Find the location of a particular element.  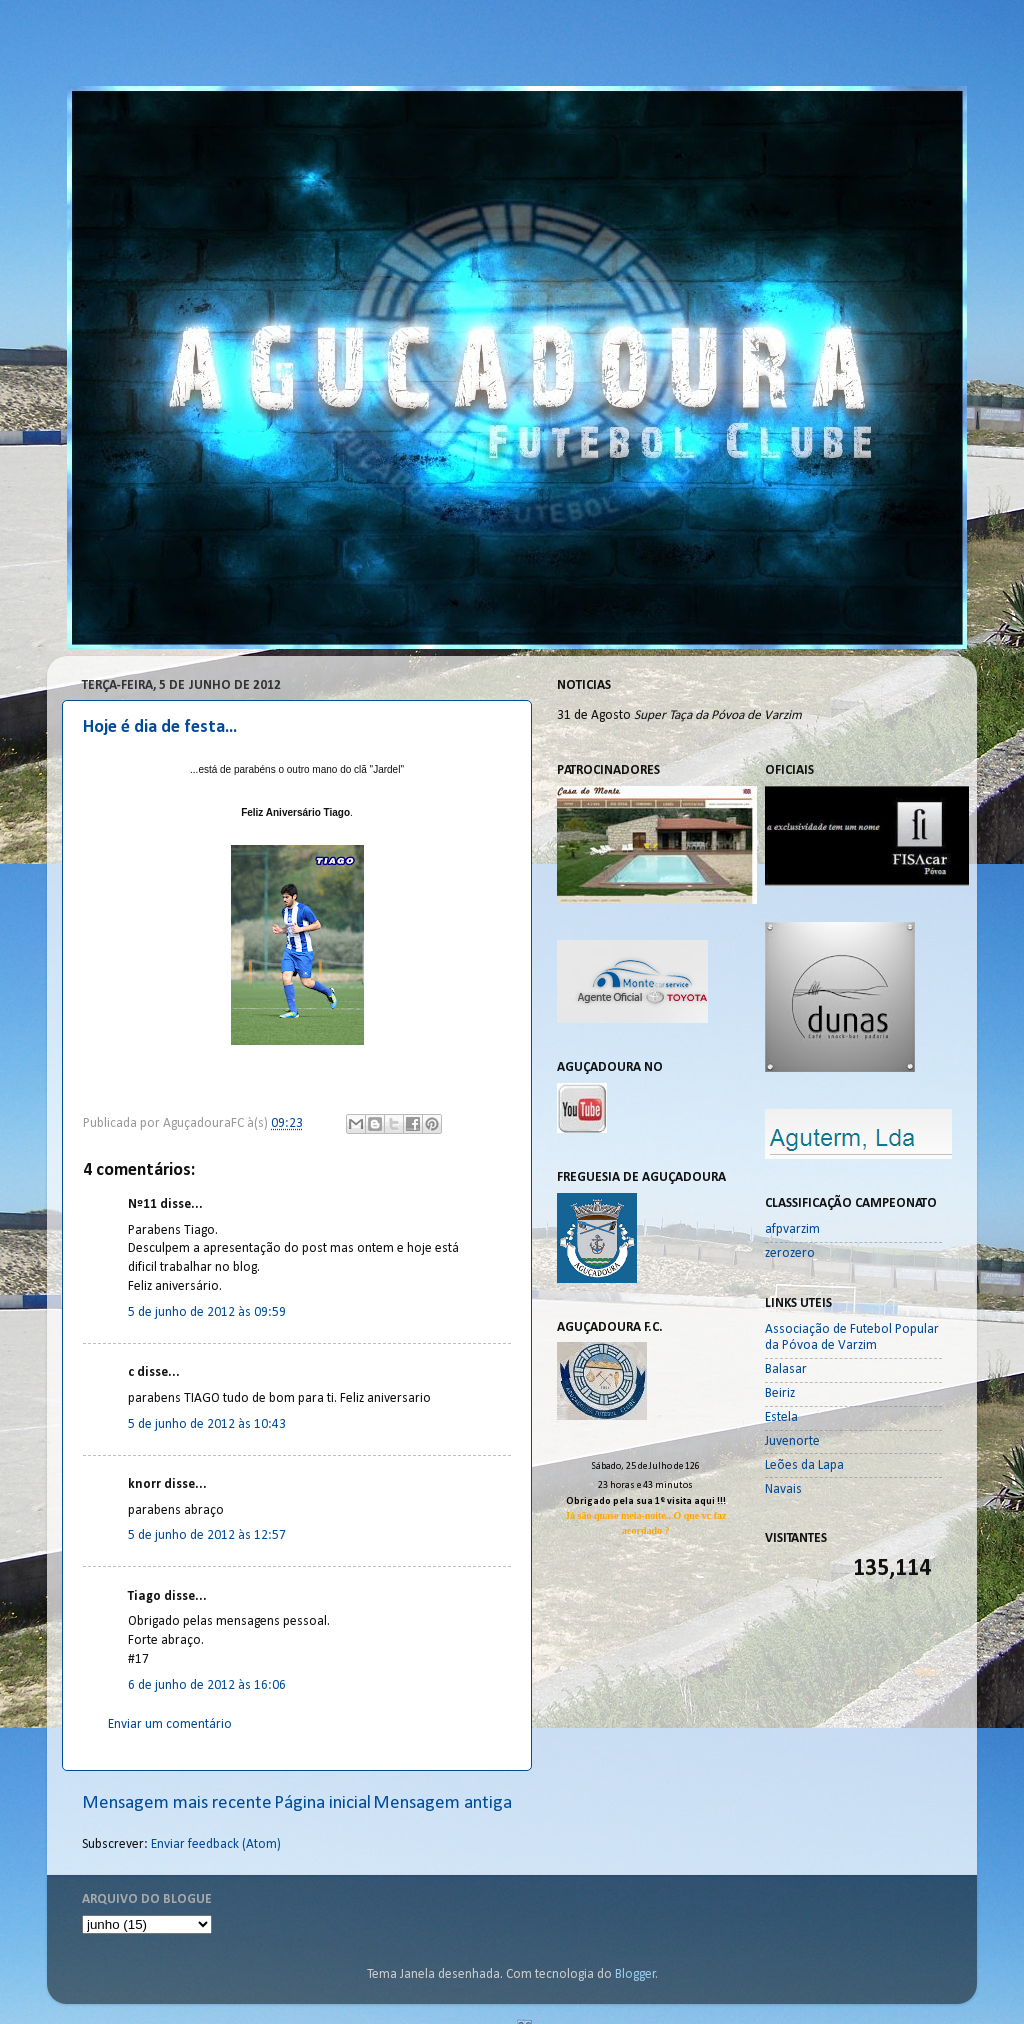

Enviar um comentário is located at coordinates (170, 1724).